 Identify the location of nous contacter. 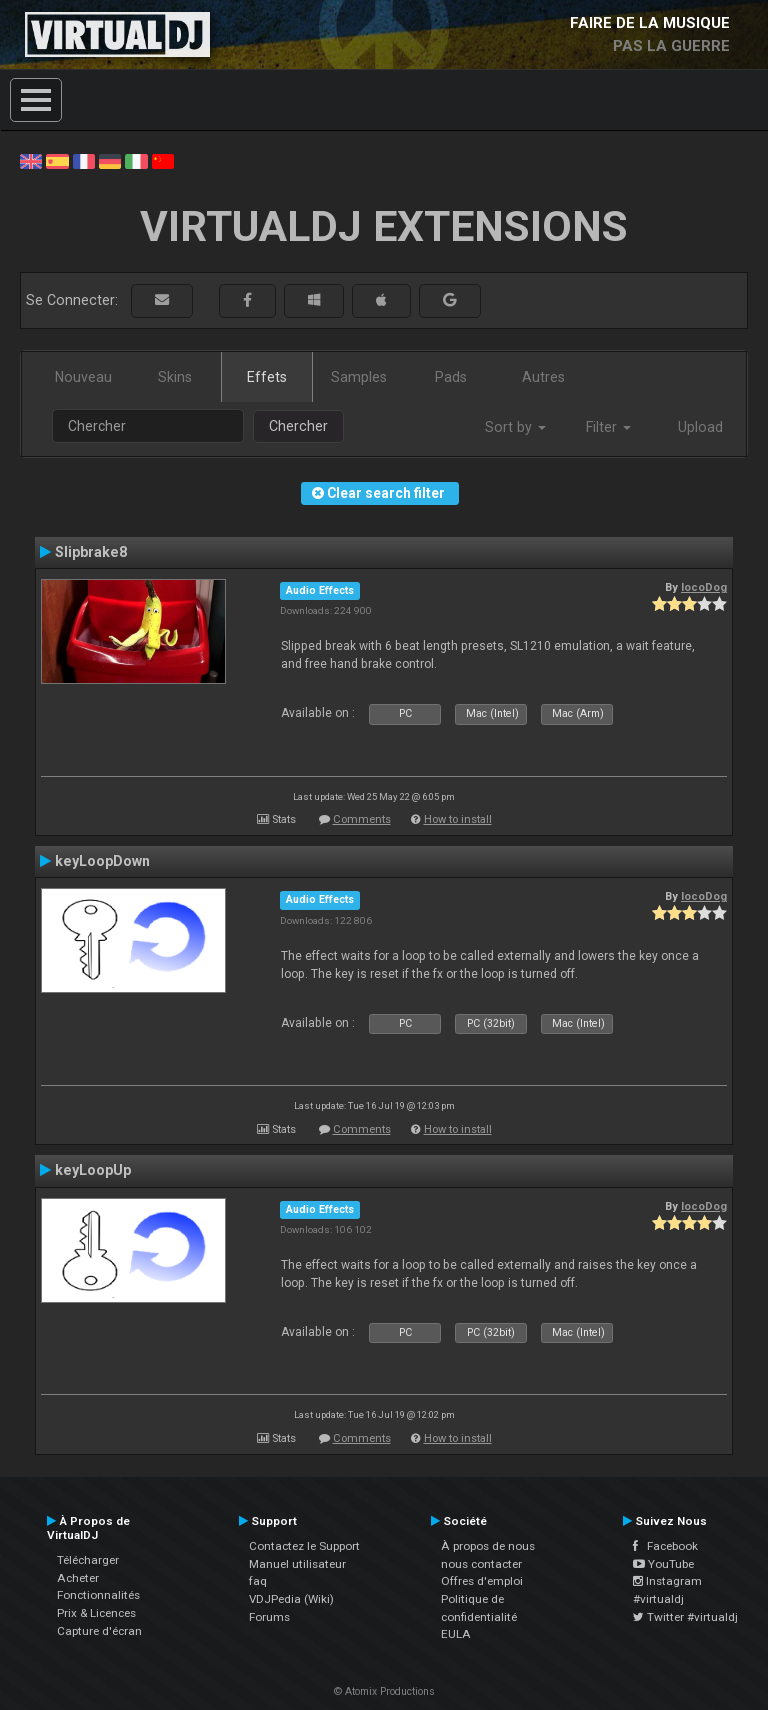
(481, 1564).